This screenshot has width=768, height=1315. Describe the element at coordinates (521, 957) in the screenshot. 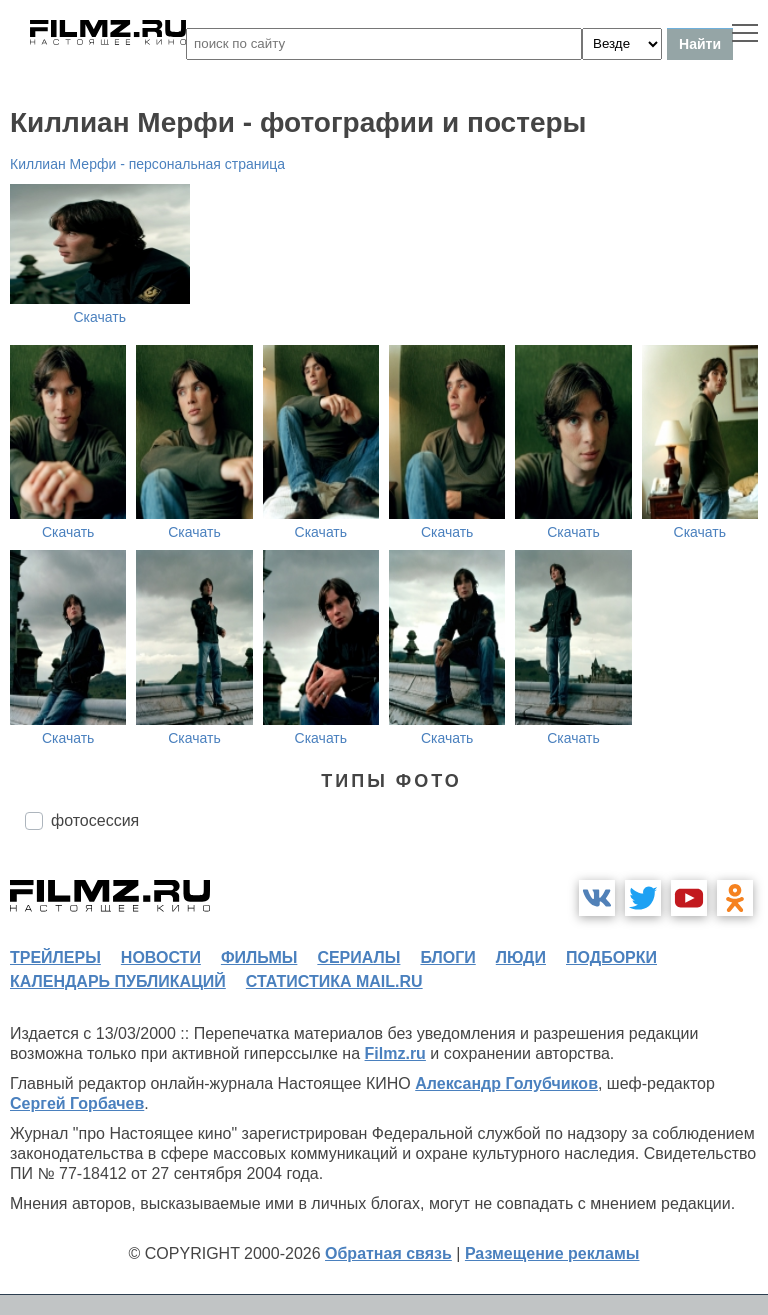

I see `люди` at that location.